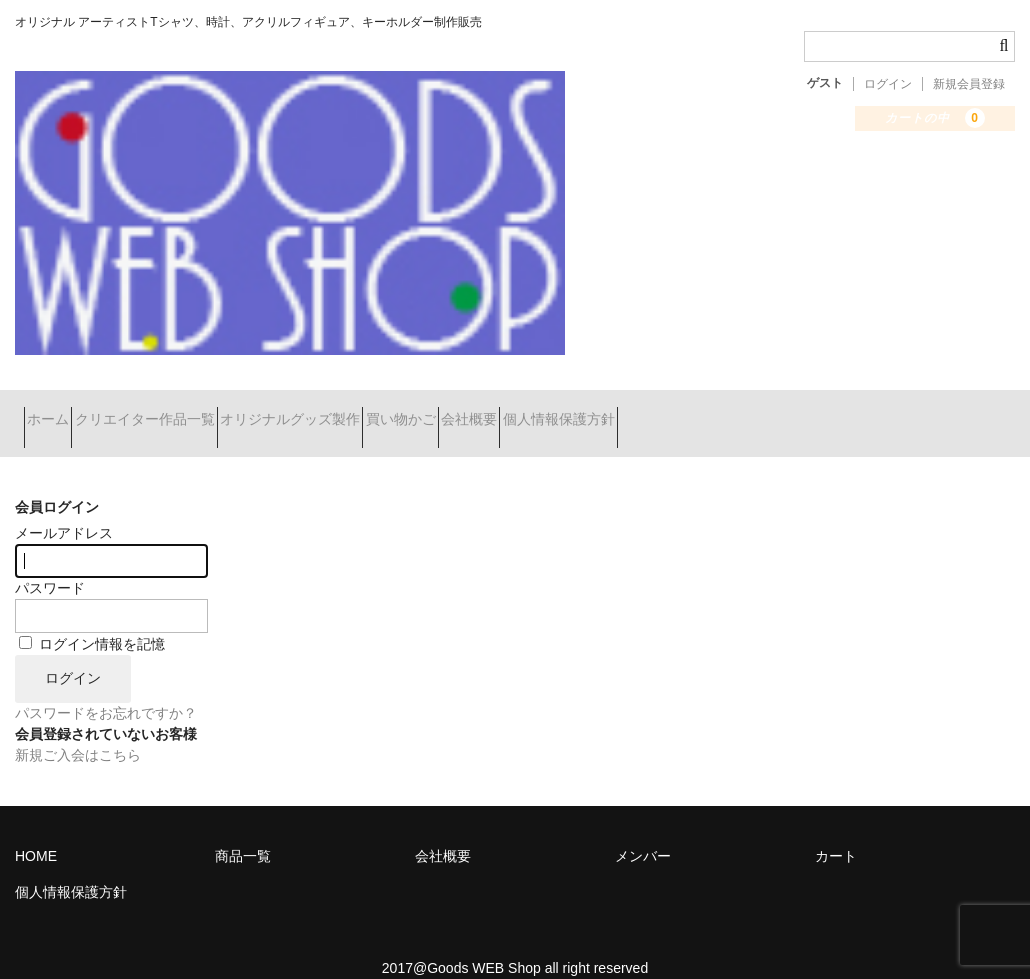 This screenshot has height=979, width=1030. Describe the element at coordinates (370, 411) in the screenshot. I see `オリジナルグッズ製作` at that location.